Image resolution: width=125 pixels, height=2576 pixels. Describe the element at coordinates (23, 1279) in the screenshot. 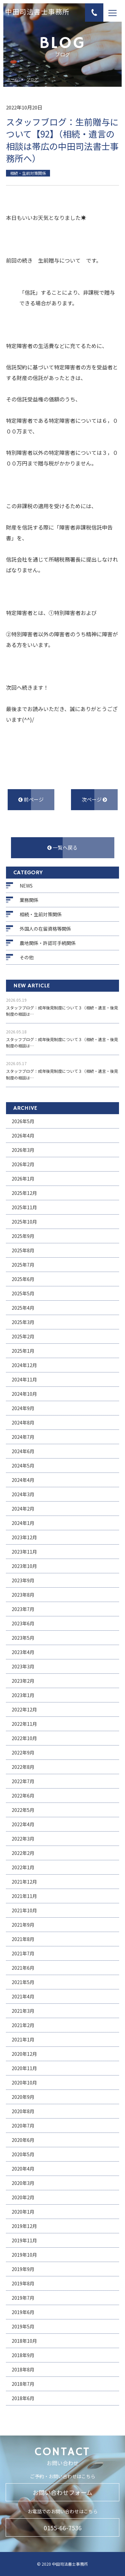

I see `2025年6月` at that location.